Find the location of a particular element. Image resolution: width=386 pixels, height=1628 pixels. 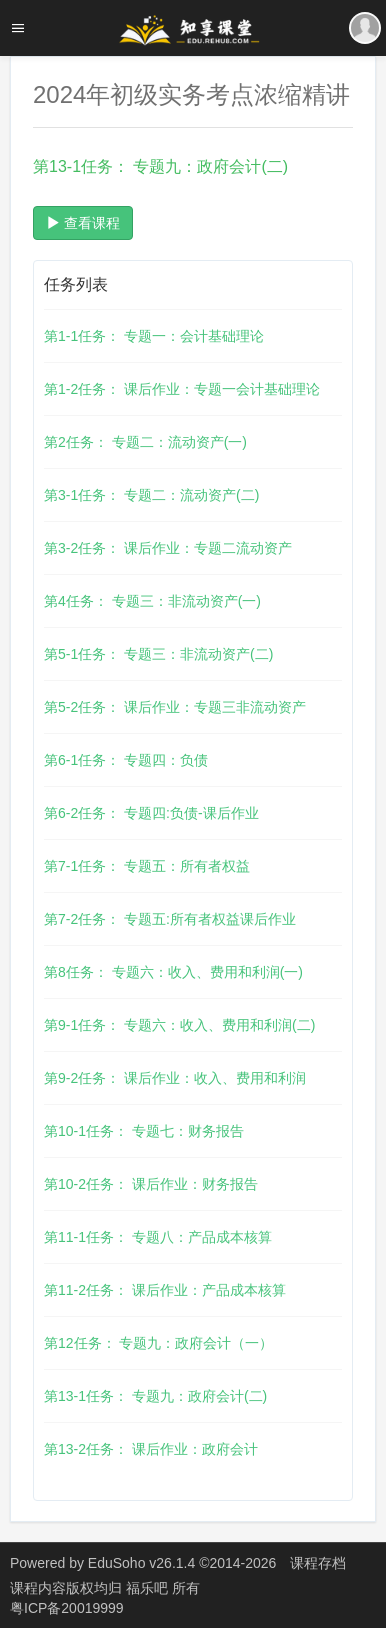

第13-2任务： 课后作业：政府会计 is located at coordinates (151, 1449).